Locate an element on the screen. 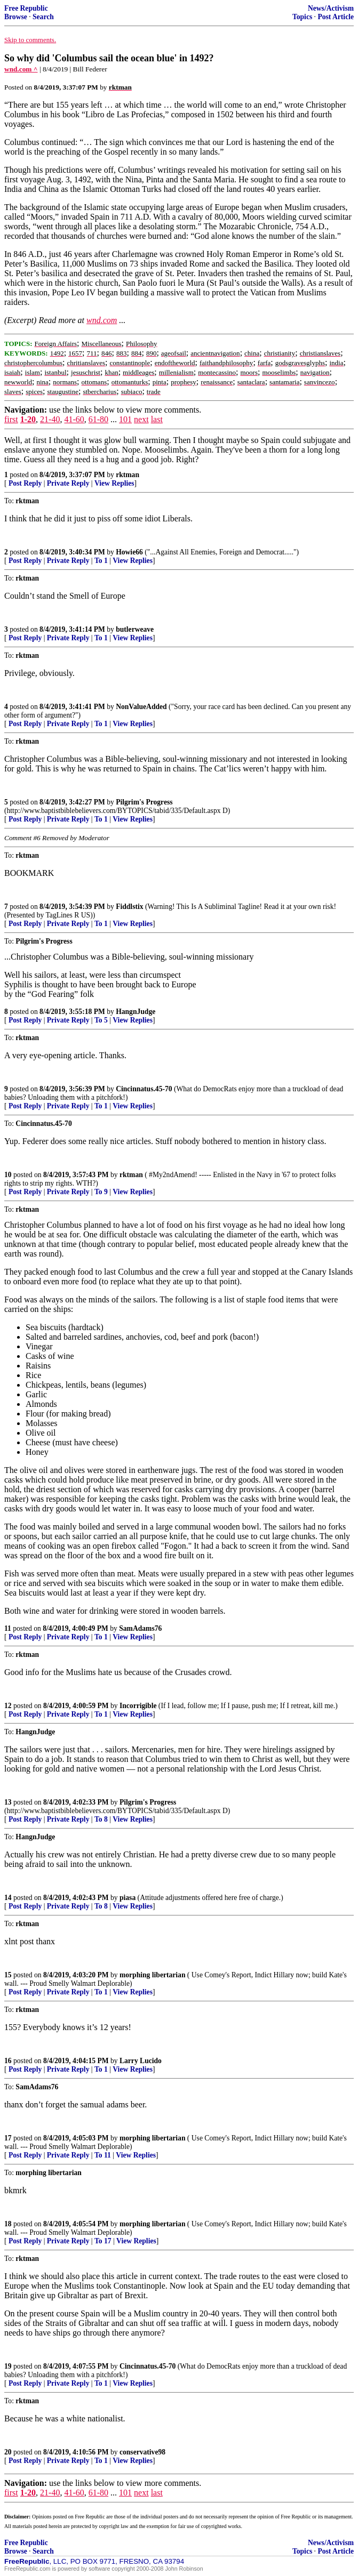 The height and width of the screenshot is (2576, 358). SamAdams76 is located at coordinates (140, 1628).